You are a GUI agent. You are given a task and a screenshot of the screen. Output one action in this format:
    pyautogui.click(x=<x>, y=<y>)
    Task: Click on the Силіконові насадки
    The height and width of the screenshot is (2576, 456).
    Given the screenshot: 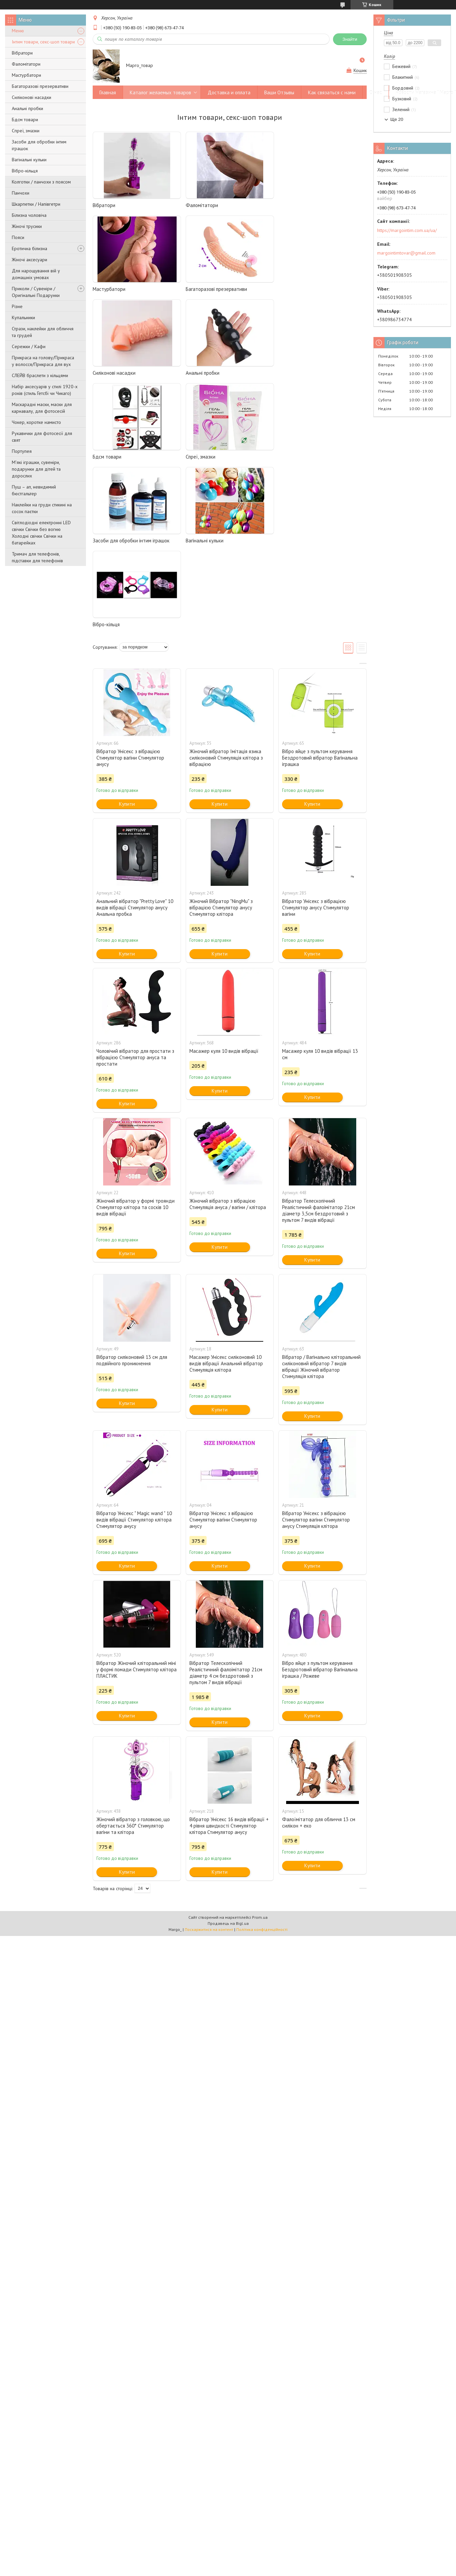 What is the action you would take?
    pyautogui.click(x=31, y=97)
    